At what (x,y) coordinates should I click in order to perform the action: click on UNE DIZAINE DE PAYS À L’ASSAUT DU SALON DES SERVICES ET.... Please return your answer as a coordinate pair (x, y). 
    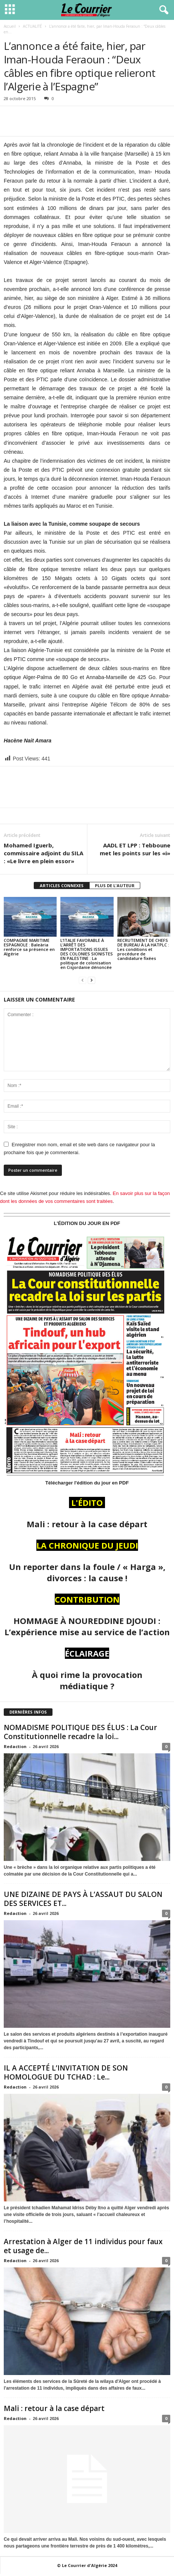
    Looking at the image, I should click on (83, 1898).